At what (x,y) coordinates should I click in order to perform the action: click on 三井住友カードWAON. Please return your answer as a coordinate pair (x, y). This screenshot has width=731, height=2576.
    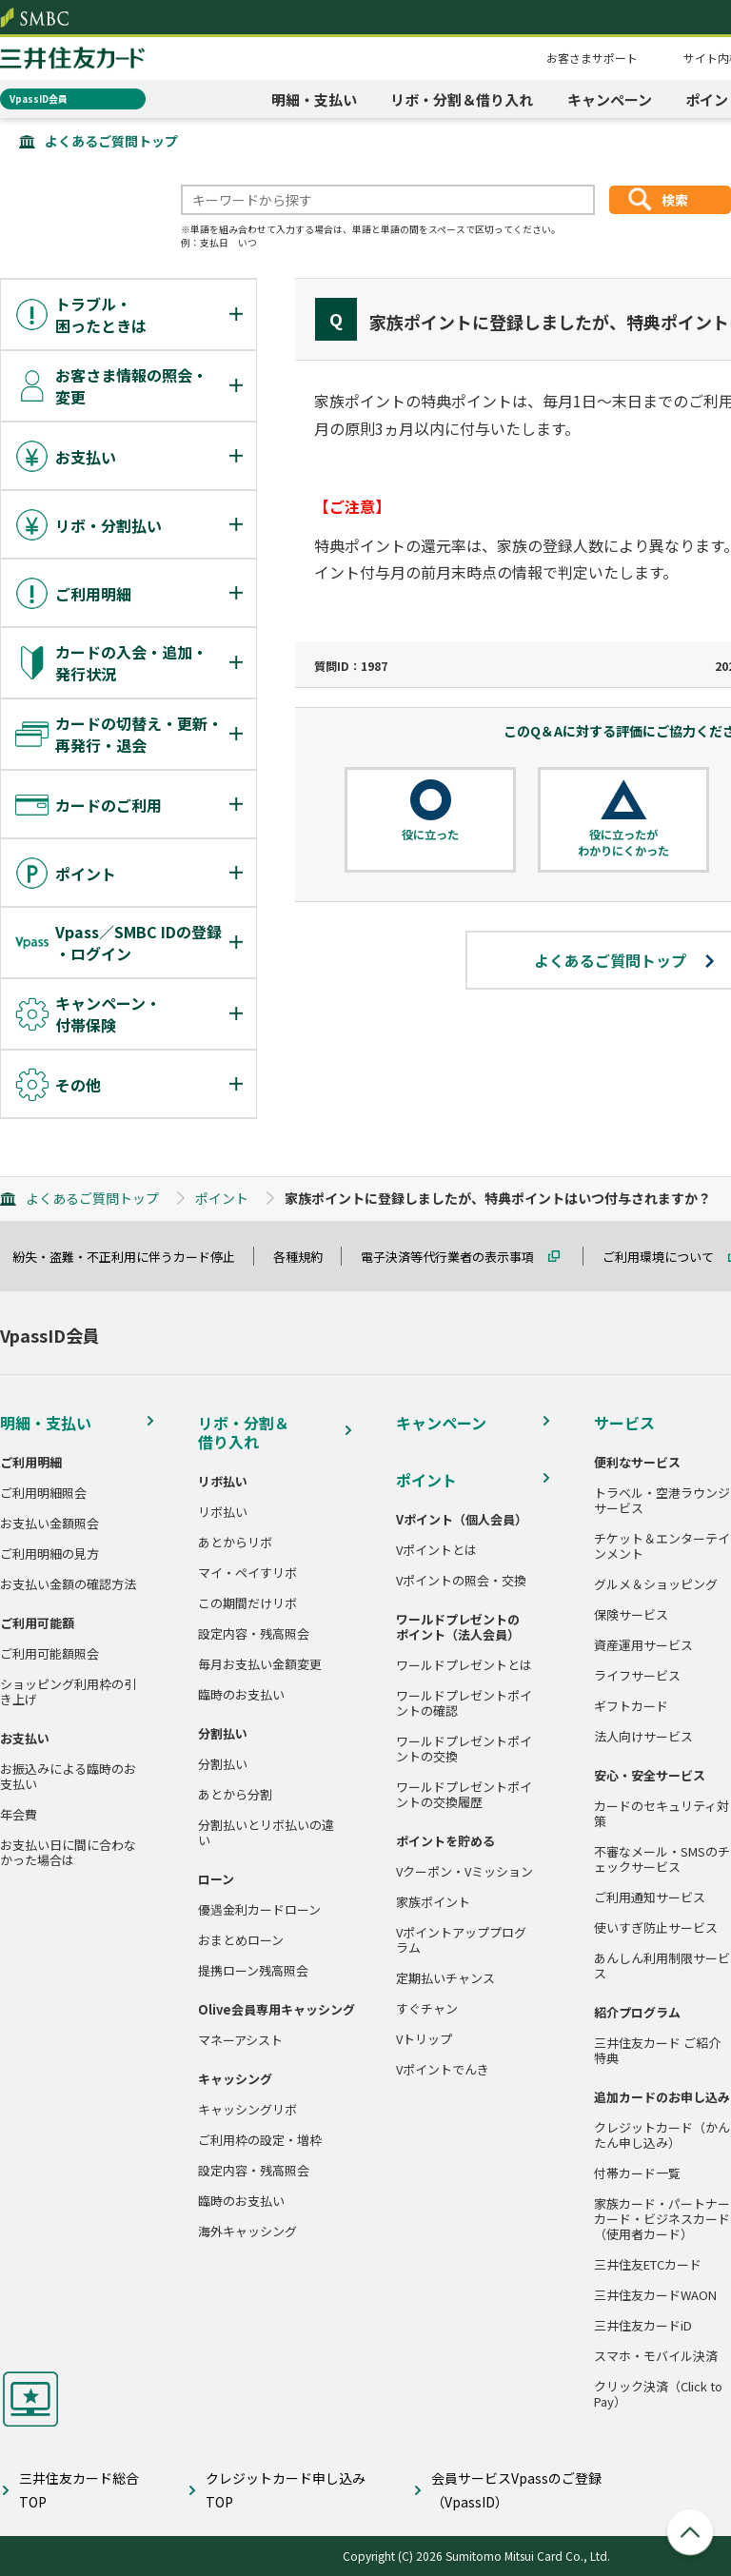
    Looking at the image, I should click on (655, 2295).